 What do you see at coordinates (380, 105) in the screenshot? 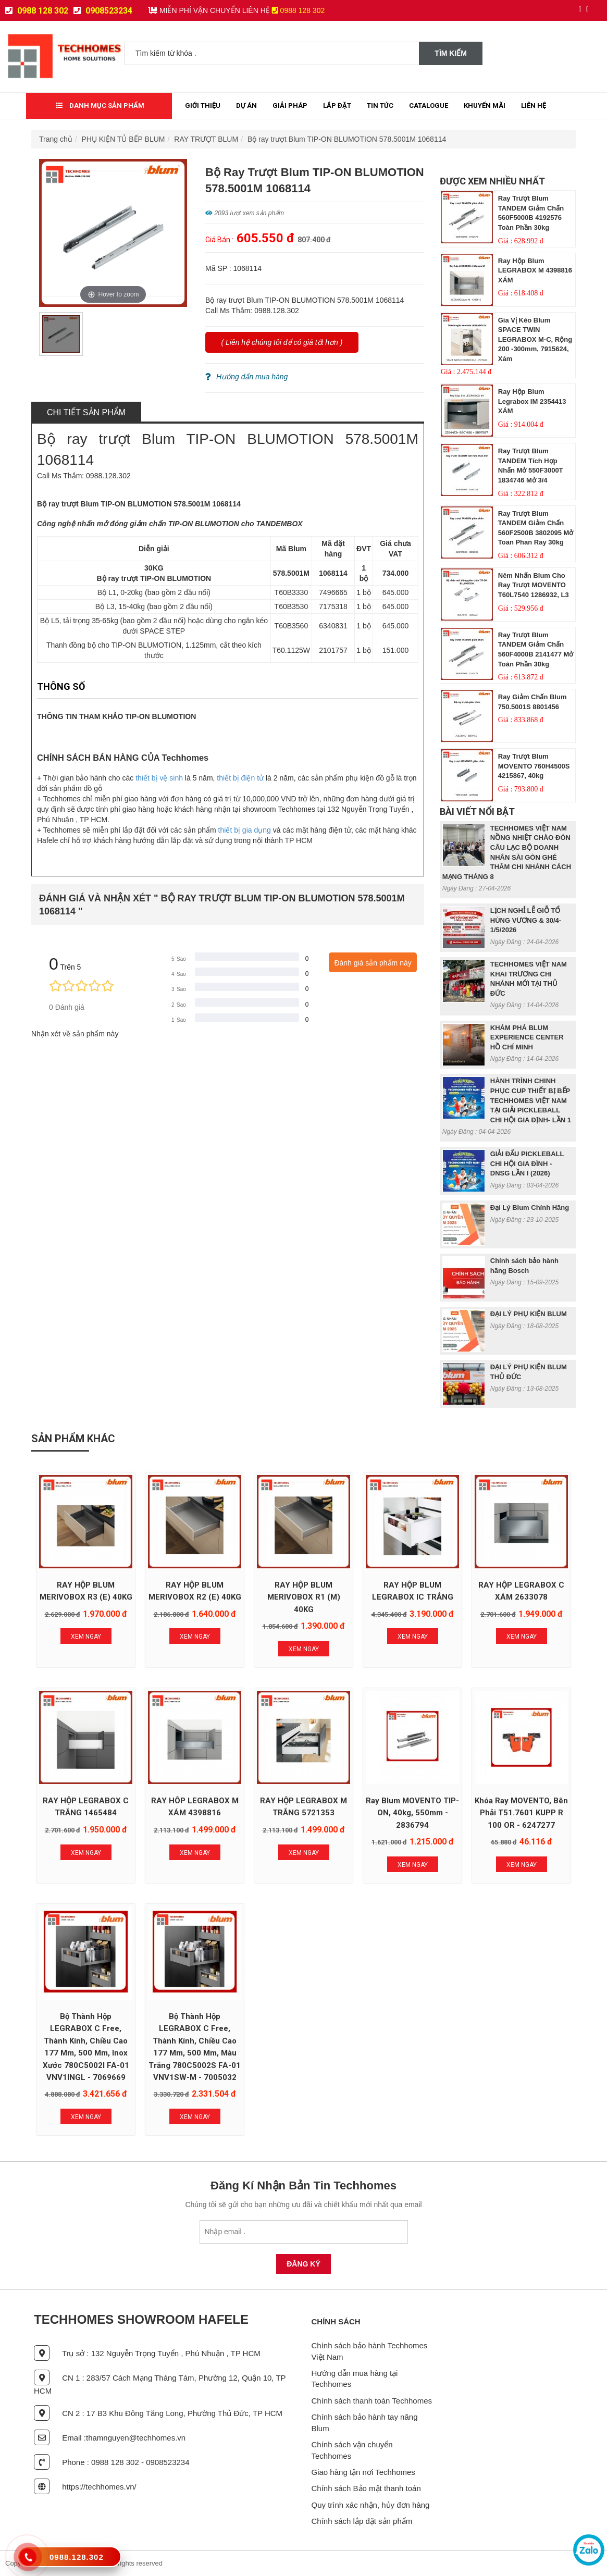
I see `Tin tức` at bounding box center [380, 105].